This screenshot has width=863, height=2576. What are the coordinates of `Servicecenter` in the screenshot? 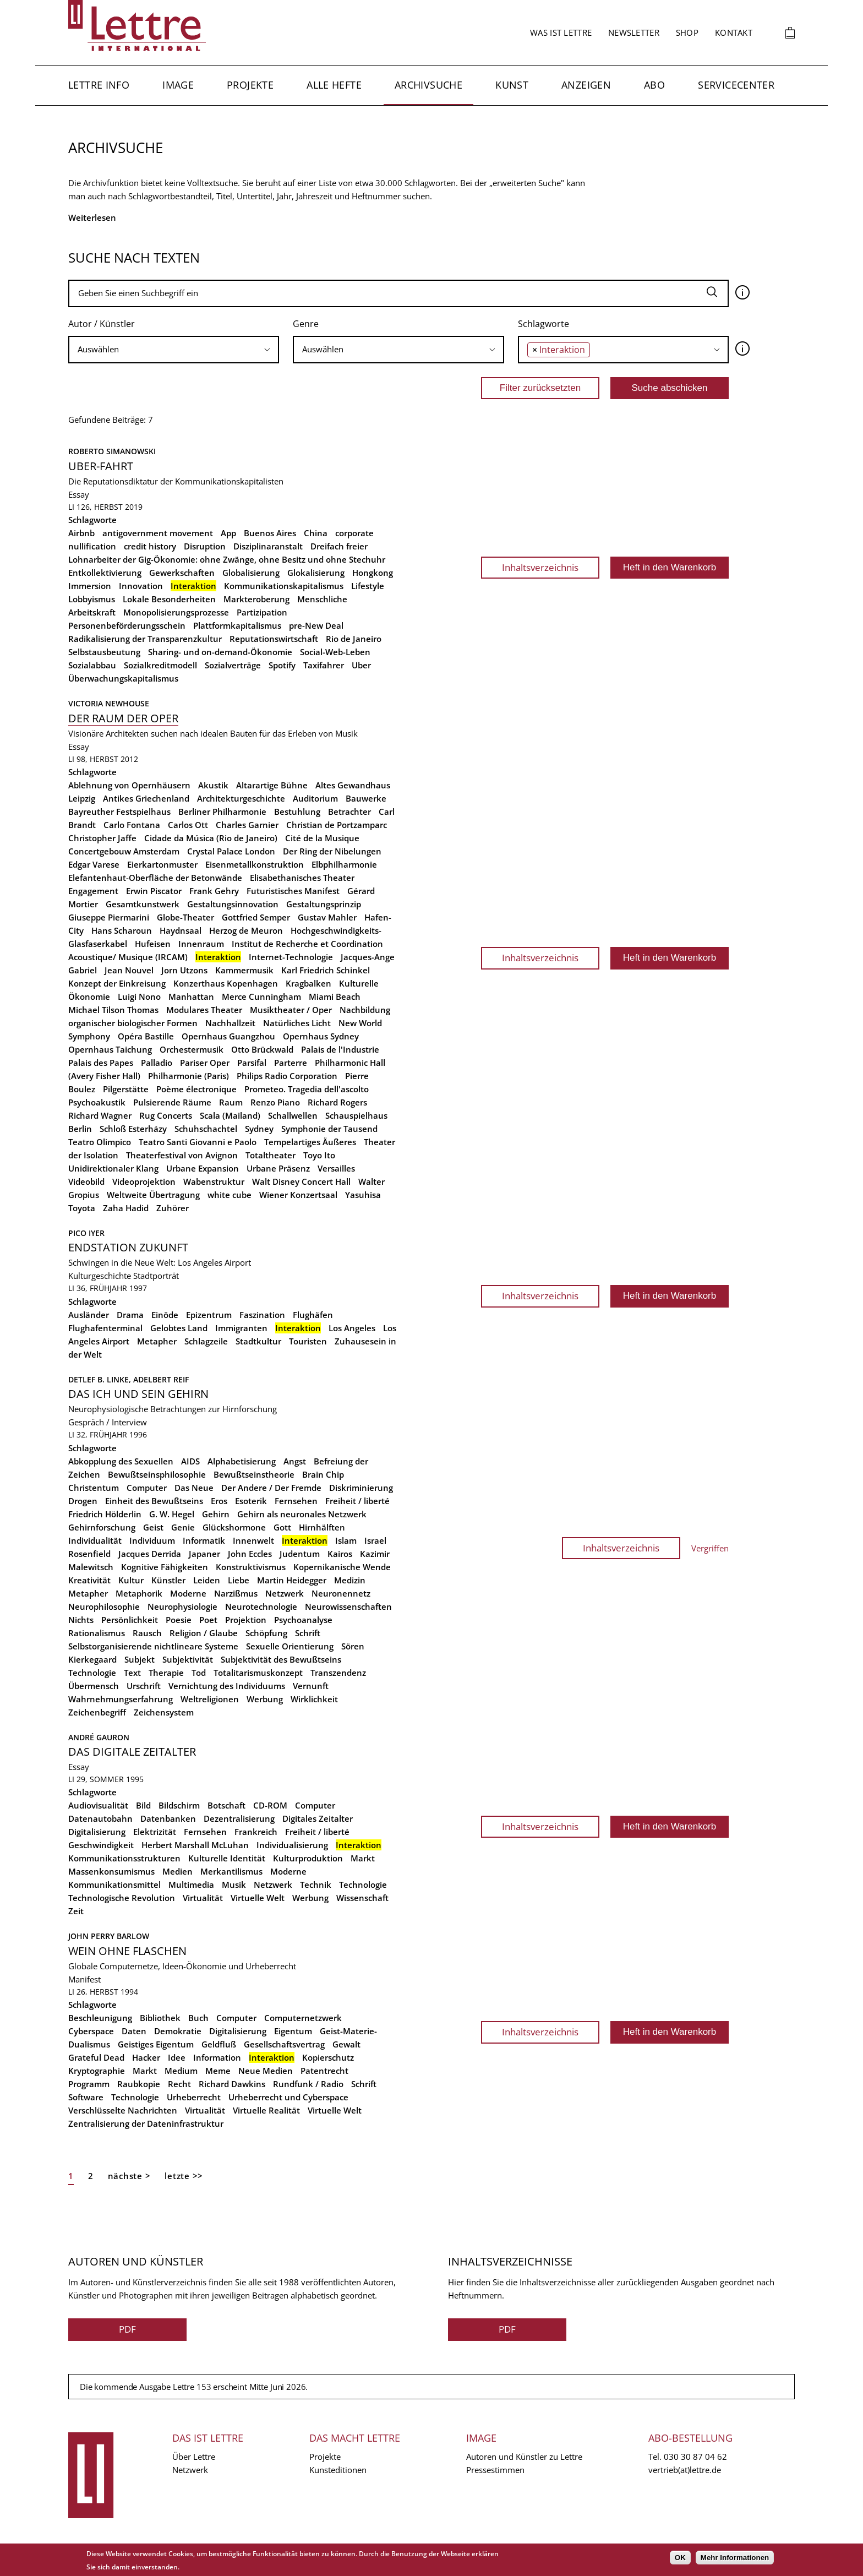 It's located at (736, 84).